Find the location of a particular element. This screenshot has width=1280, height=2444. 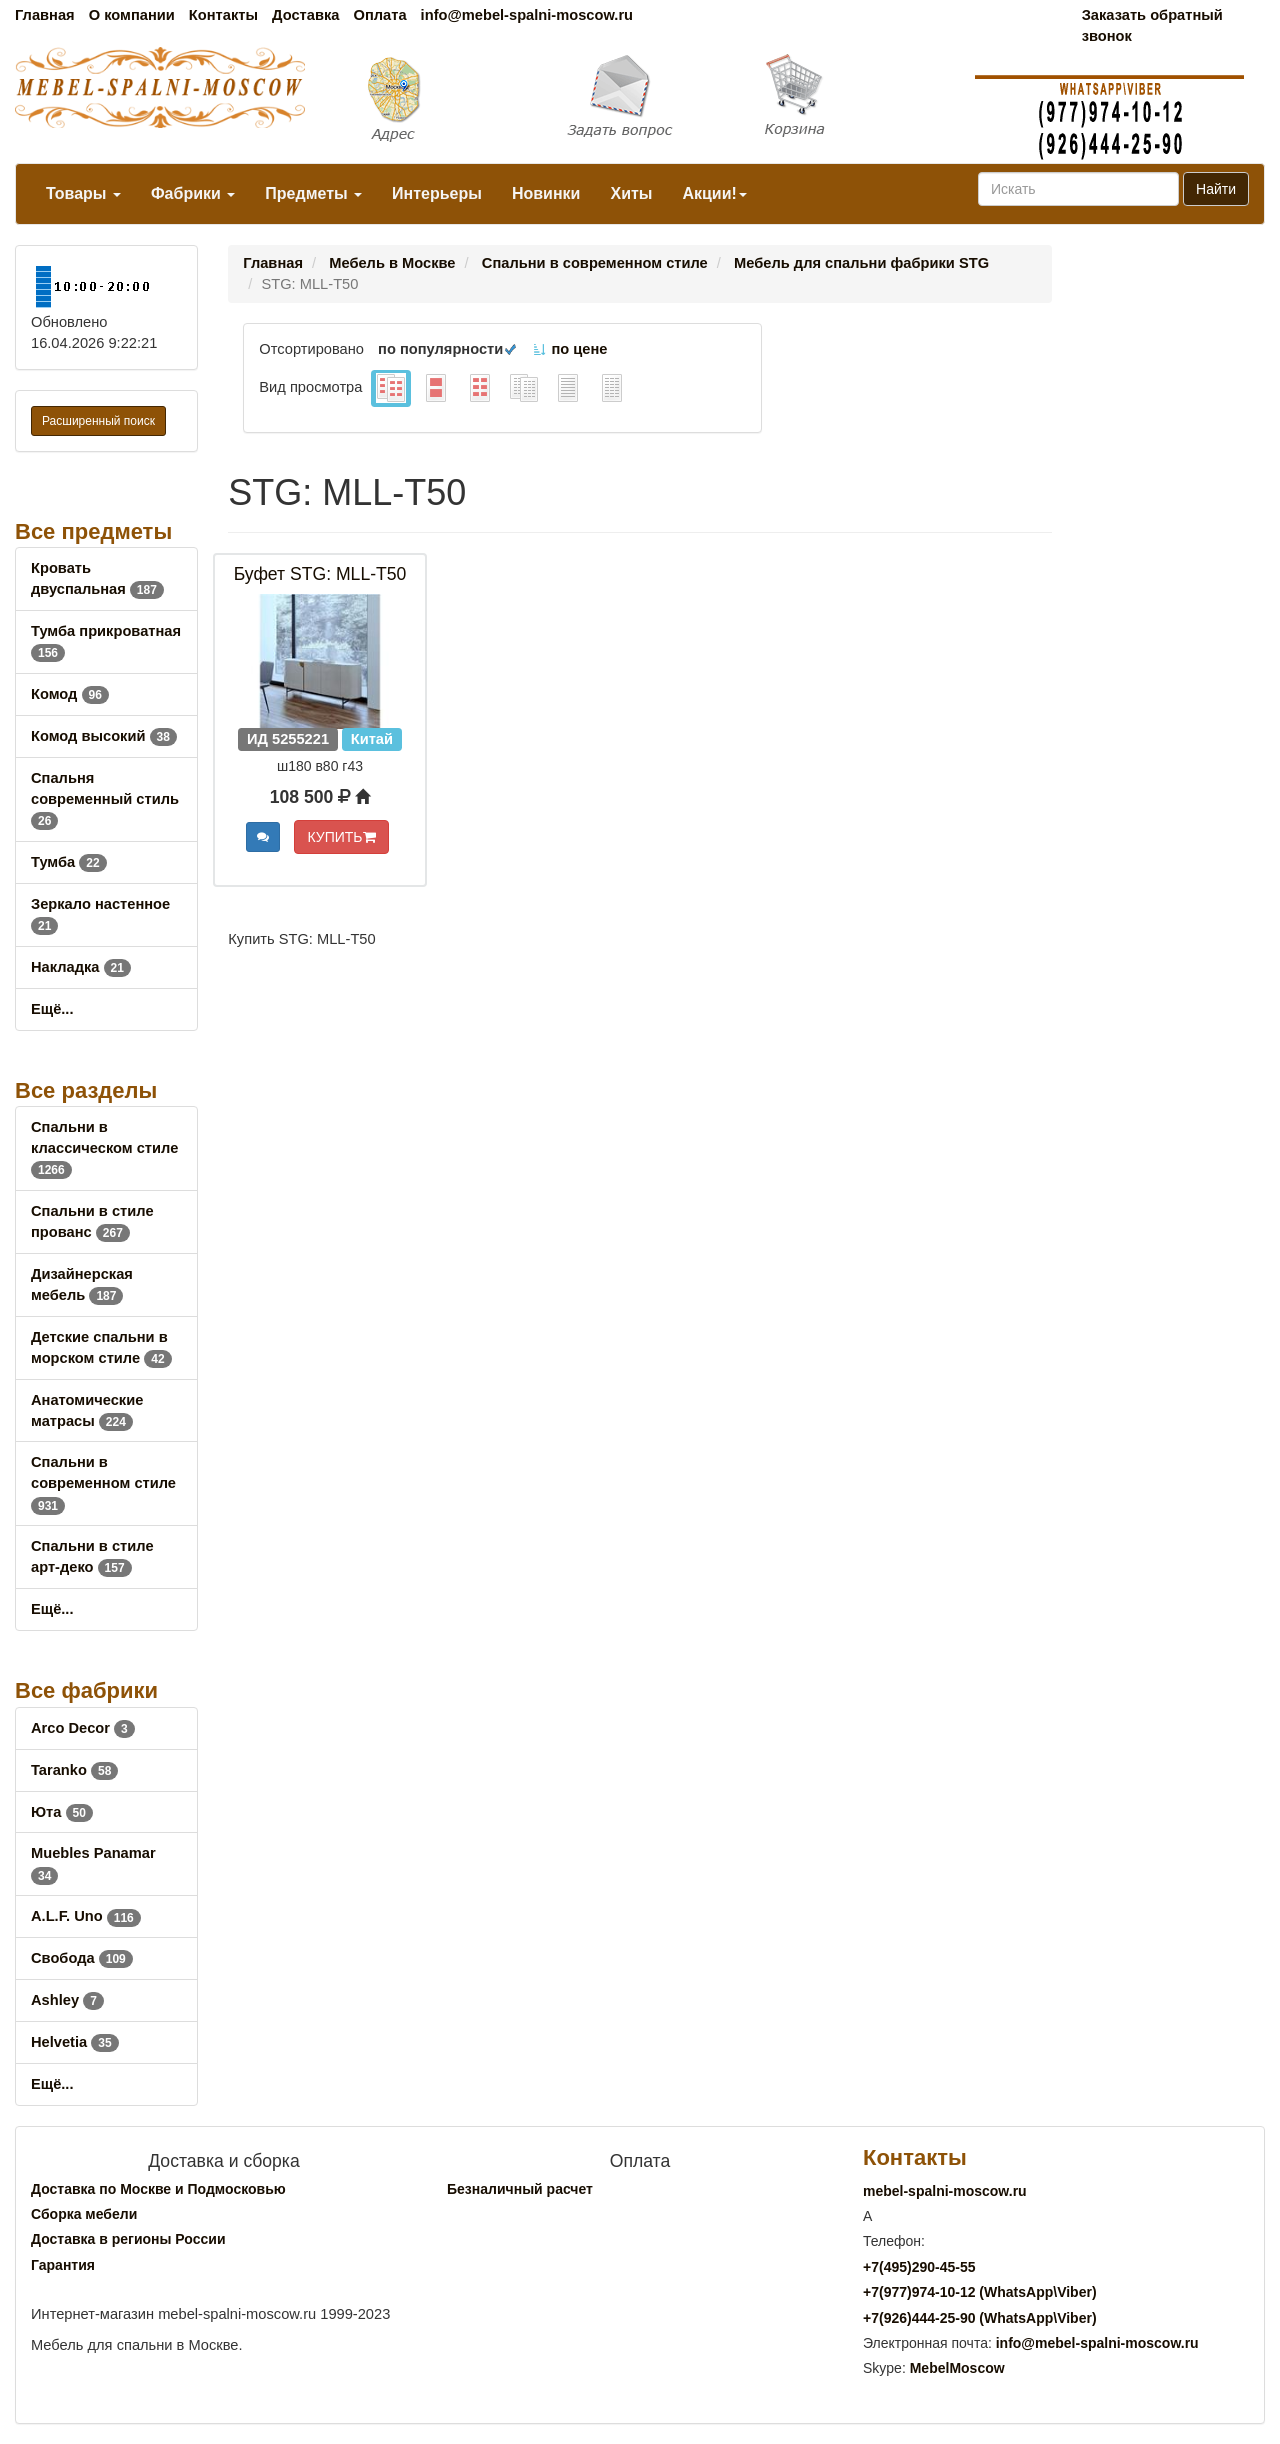

О компании is located at coordinates (132, 15).